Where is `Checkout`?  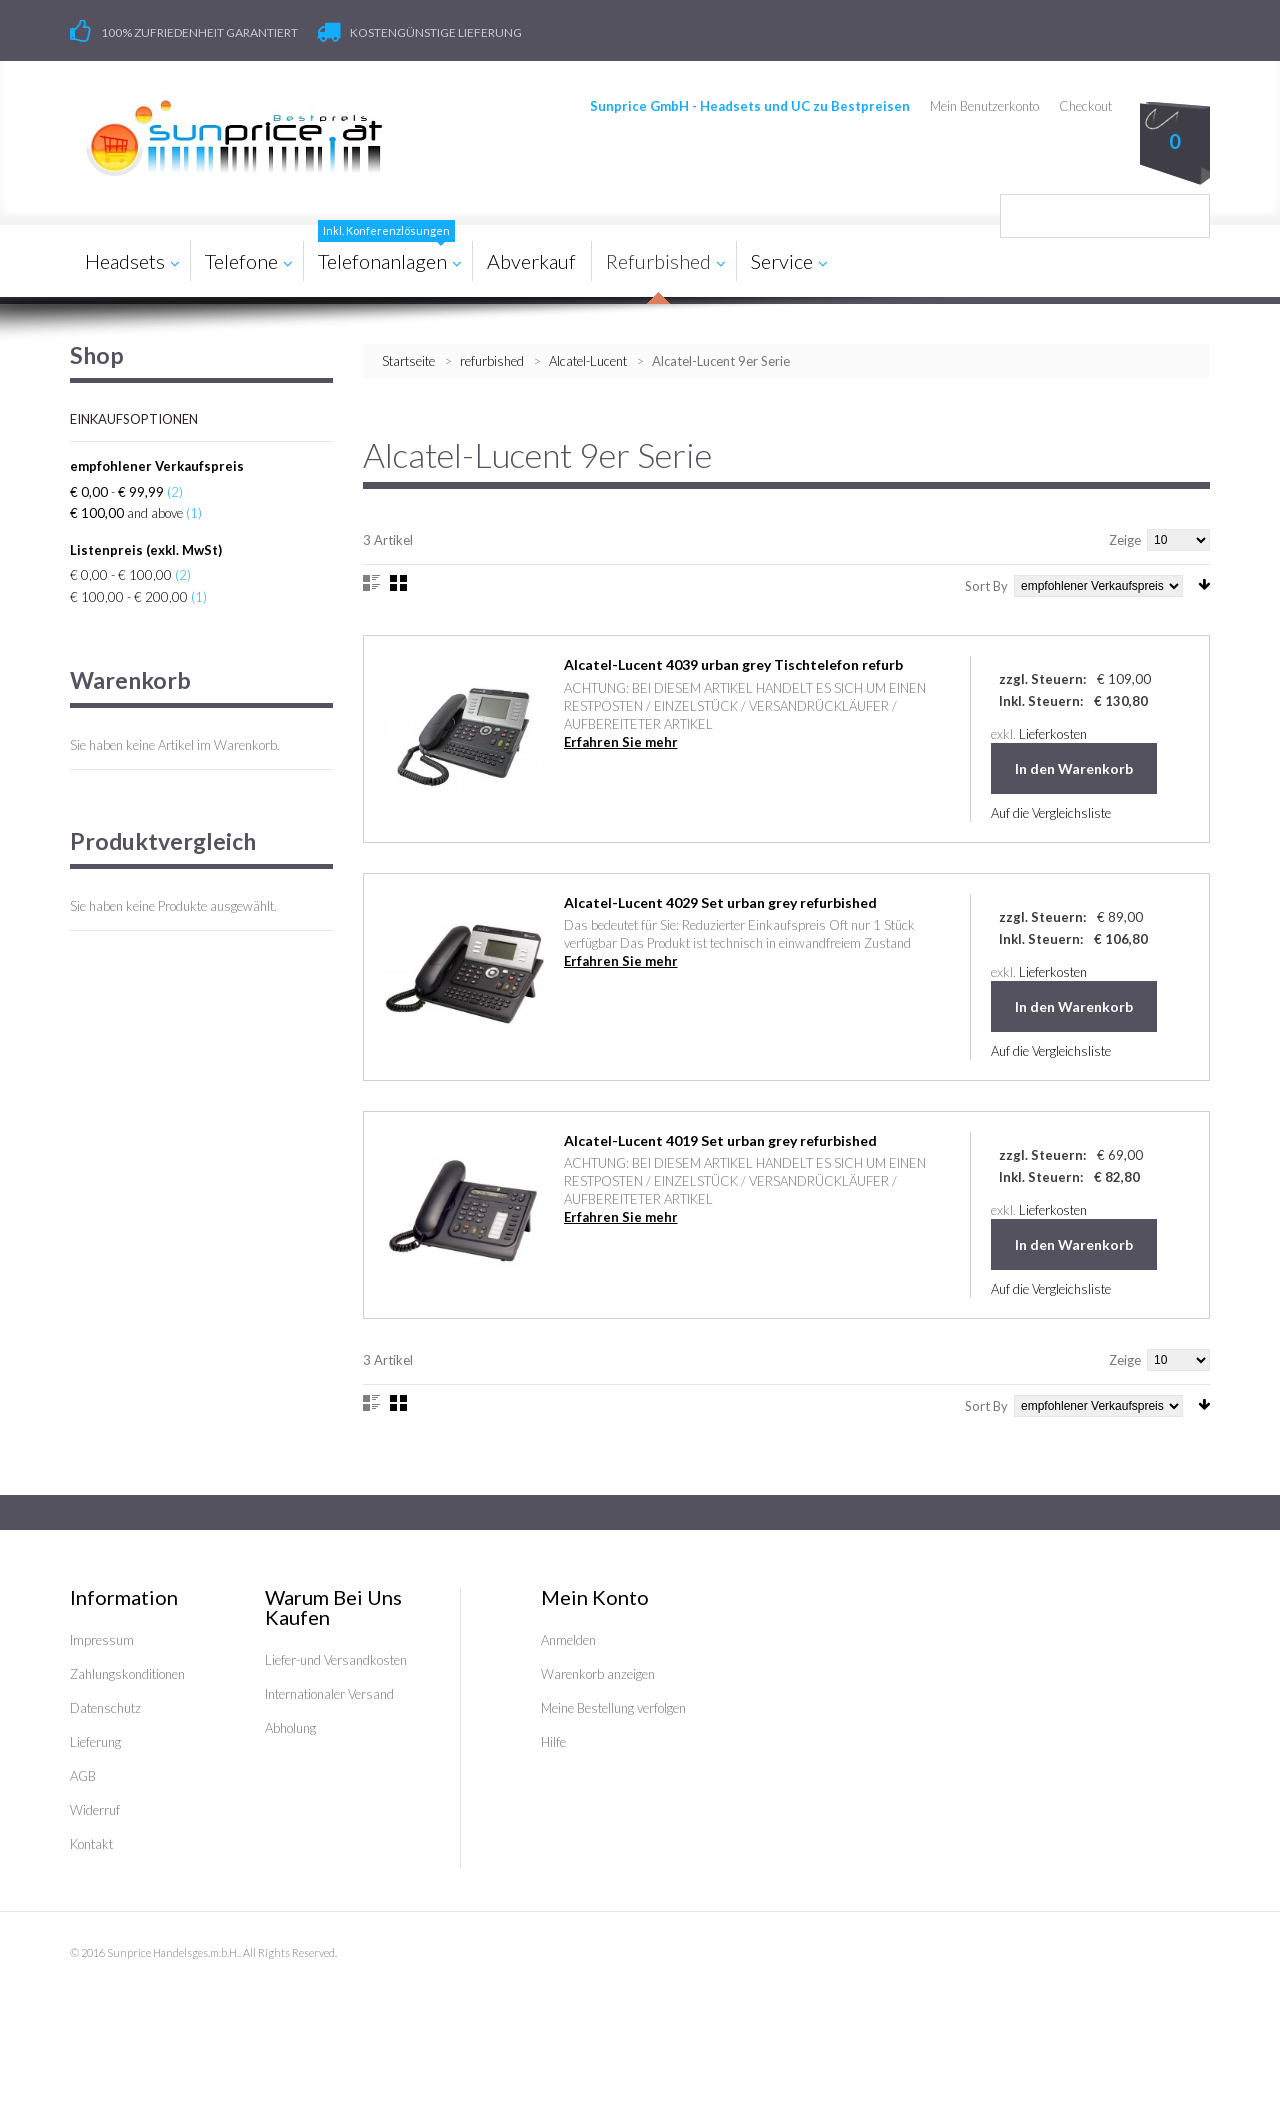 Checkout is located at coordinates (1085, 106).